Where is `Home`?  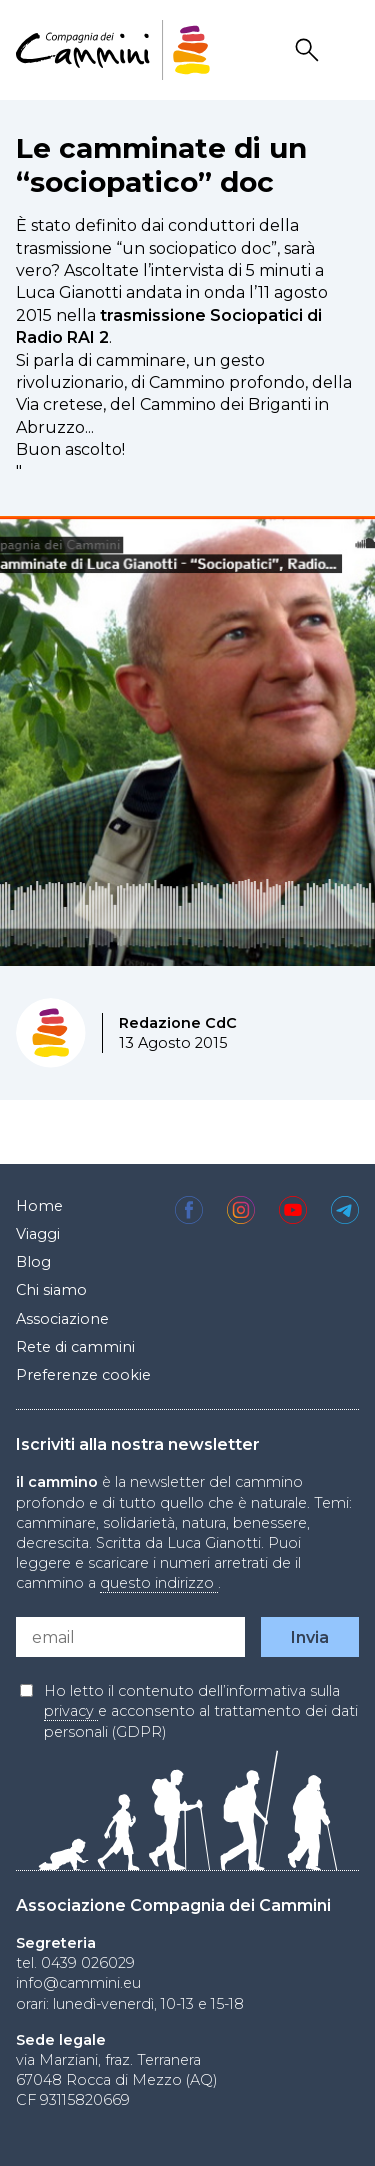
Home is located at coordinates (39, 1206).